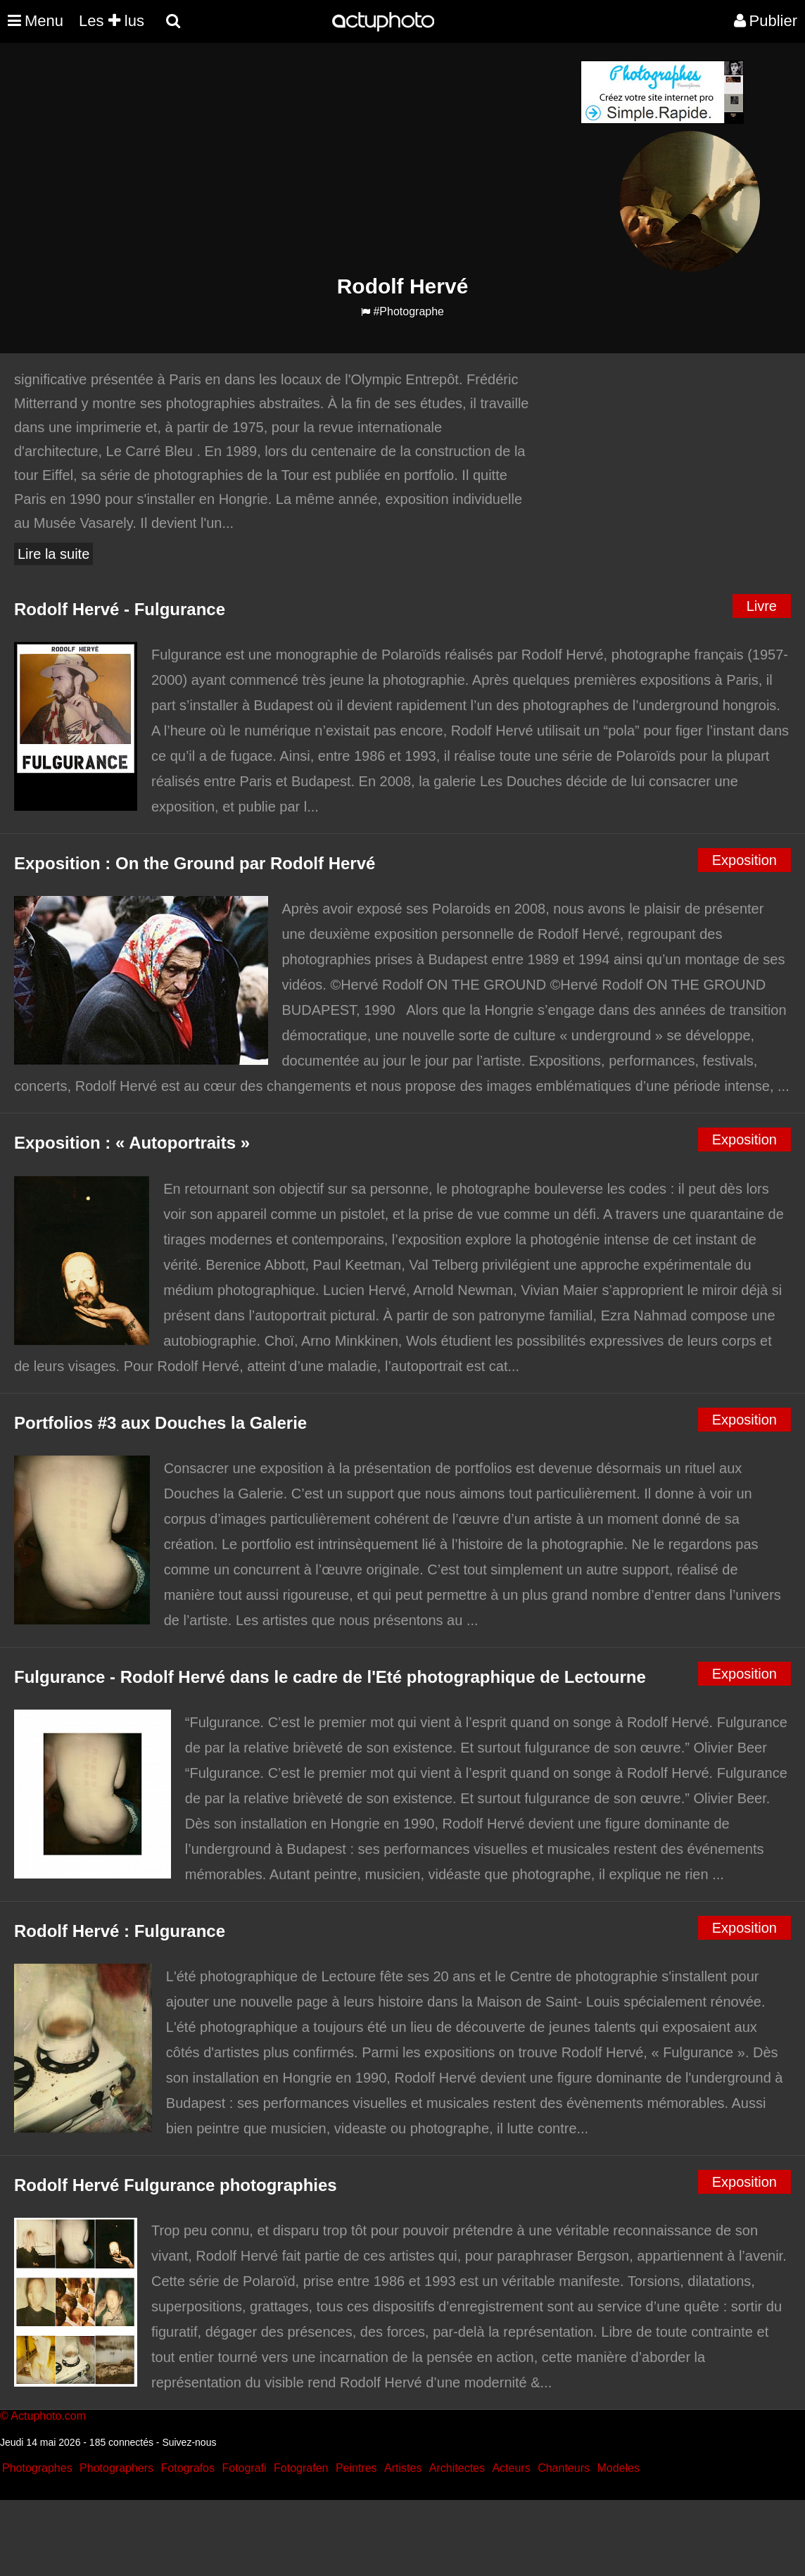 The width and height of the screenshot is (805, 2576). I want to click on Architectes, so click(457, 2468).